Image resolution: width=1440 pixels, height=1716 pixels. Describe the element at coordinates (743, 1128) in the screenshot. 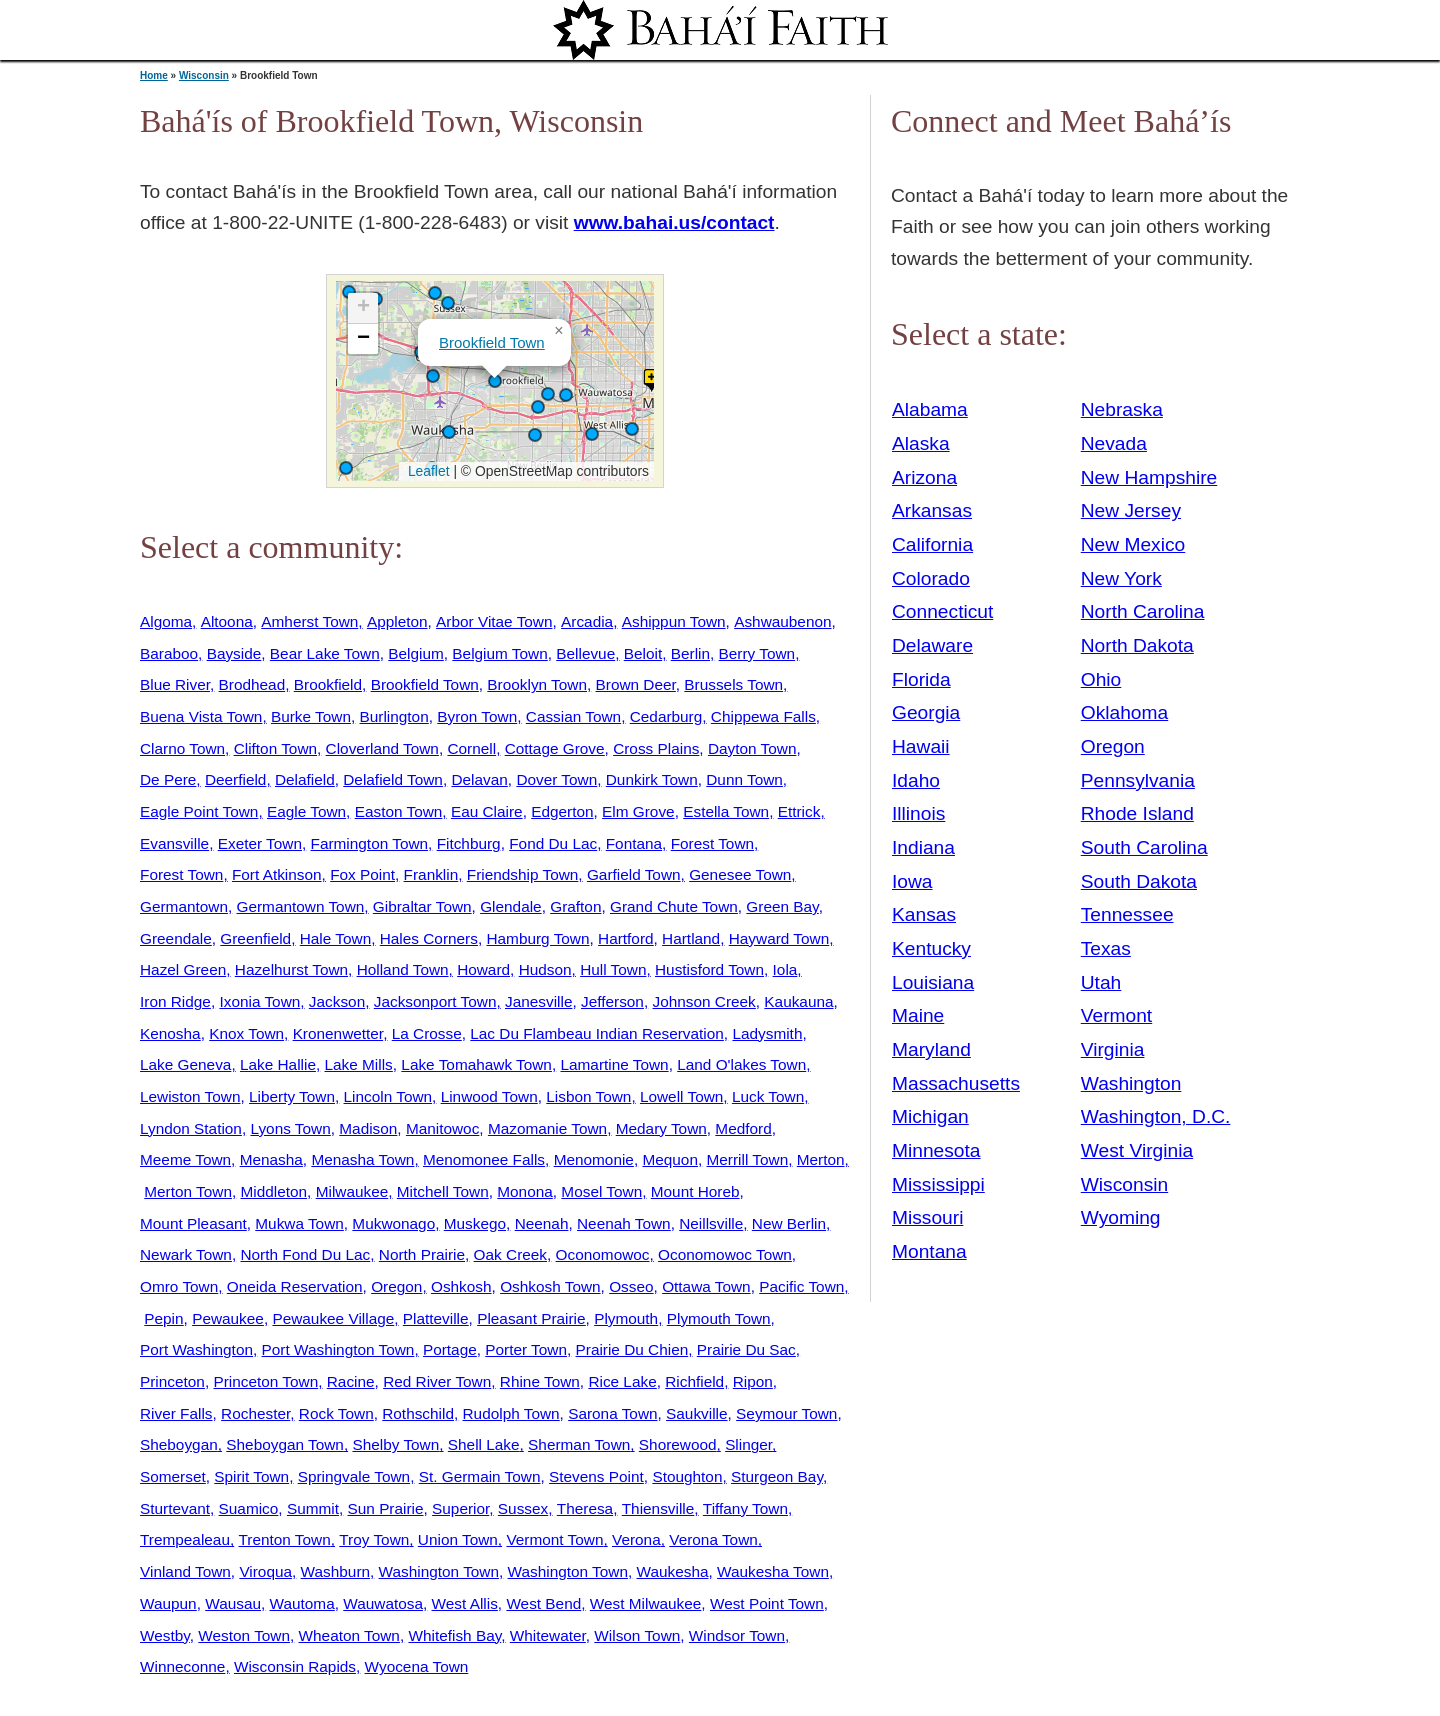

I see `Medford` at that location.